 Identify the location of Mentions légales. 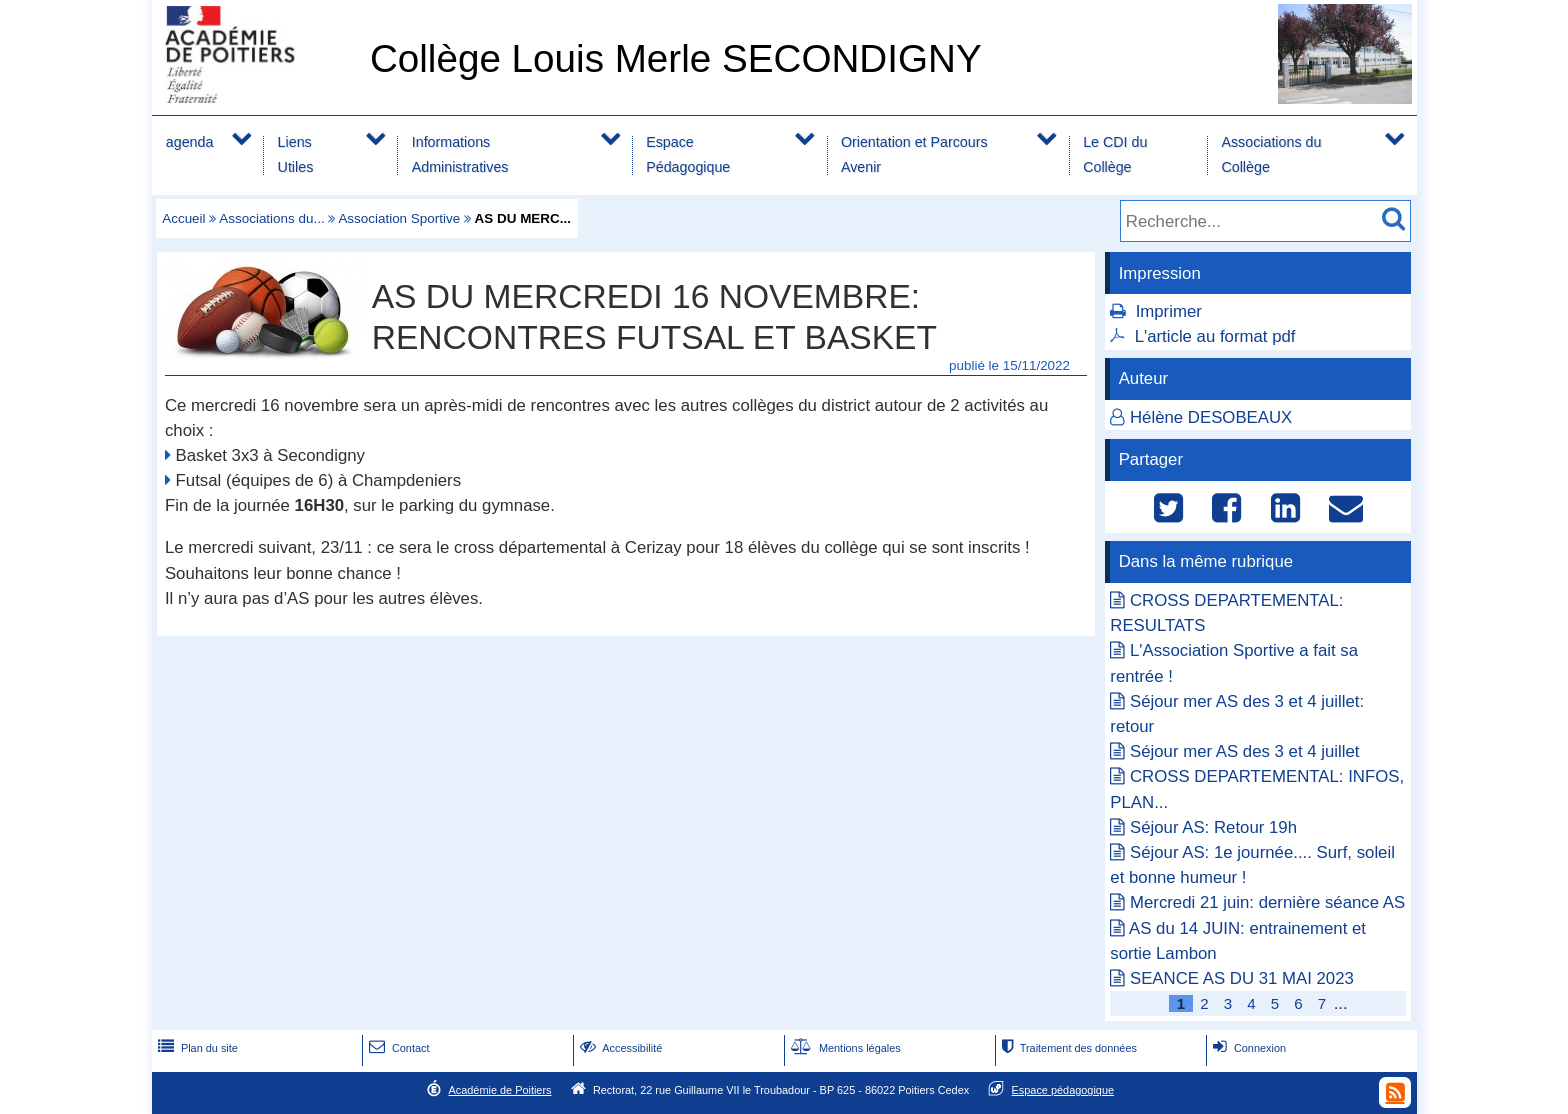
(844, 1048).